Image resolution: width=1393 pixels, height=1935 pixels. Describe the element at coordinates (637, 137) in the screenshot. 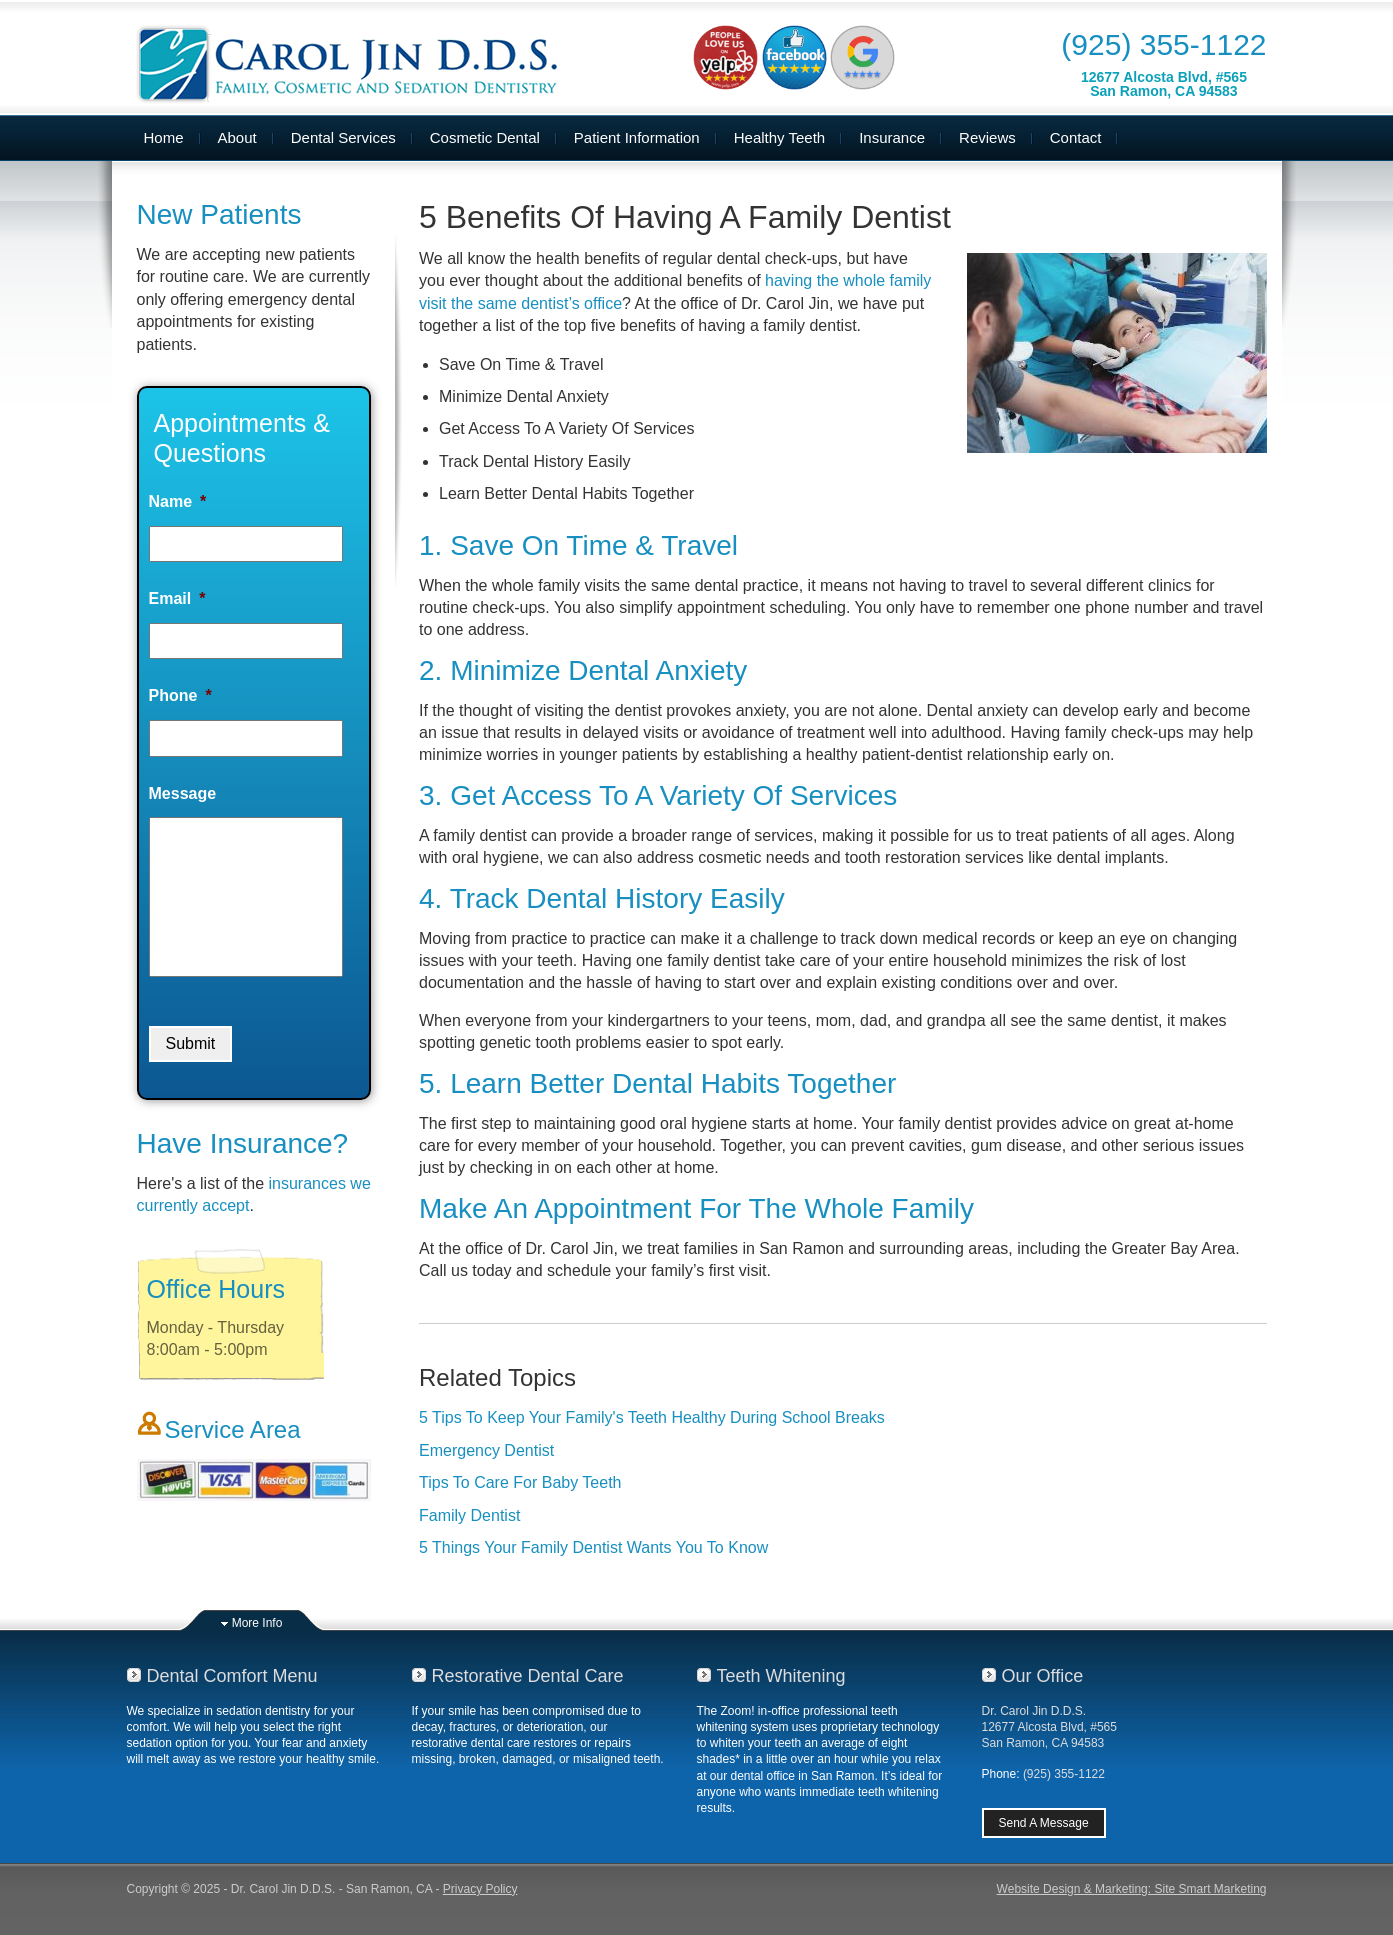

I see `Patient Information` at that location.